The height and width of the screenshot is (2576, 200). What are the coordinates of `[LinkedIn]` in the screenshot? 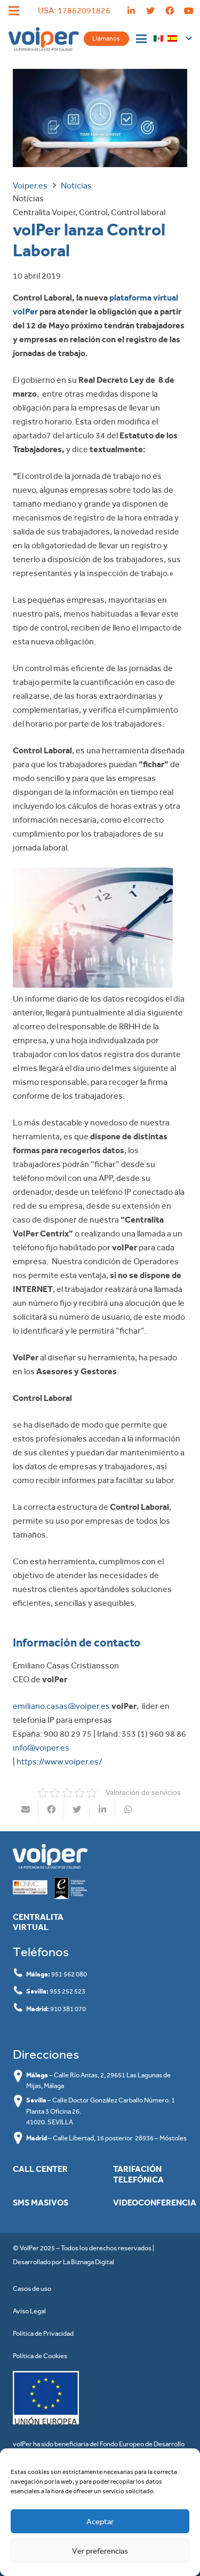 It's located at (131, 10).